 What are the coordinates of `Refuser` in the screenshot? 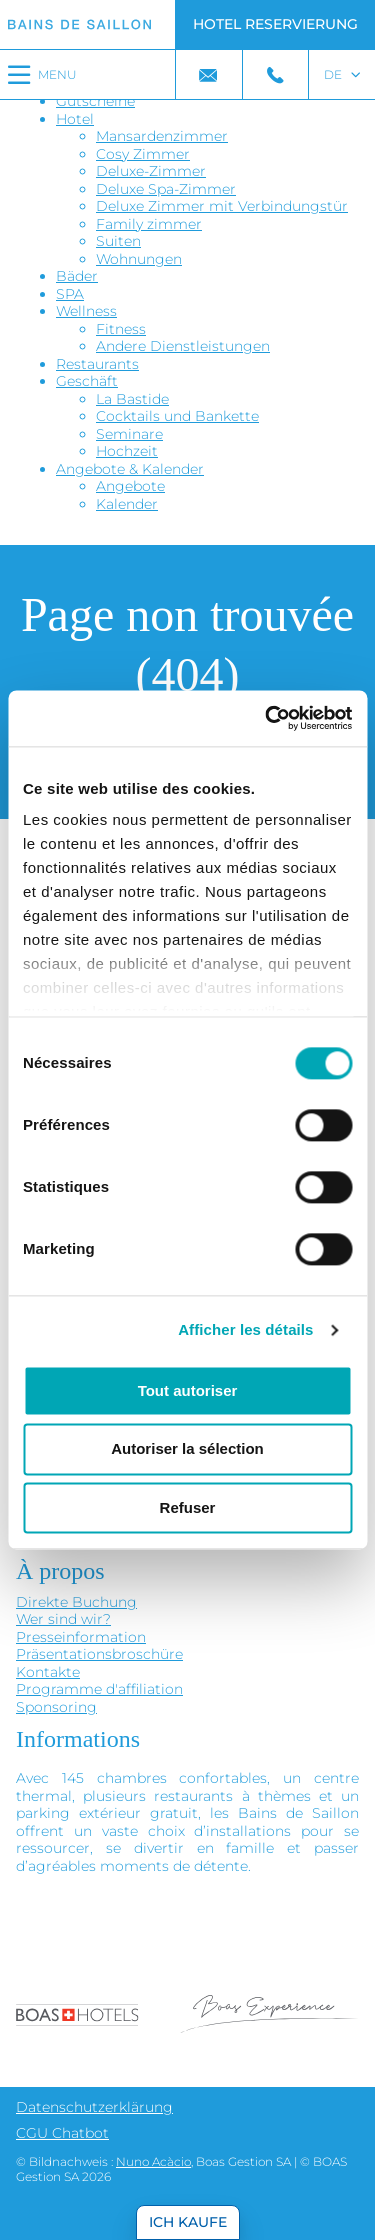 It's located at (188, 1507).